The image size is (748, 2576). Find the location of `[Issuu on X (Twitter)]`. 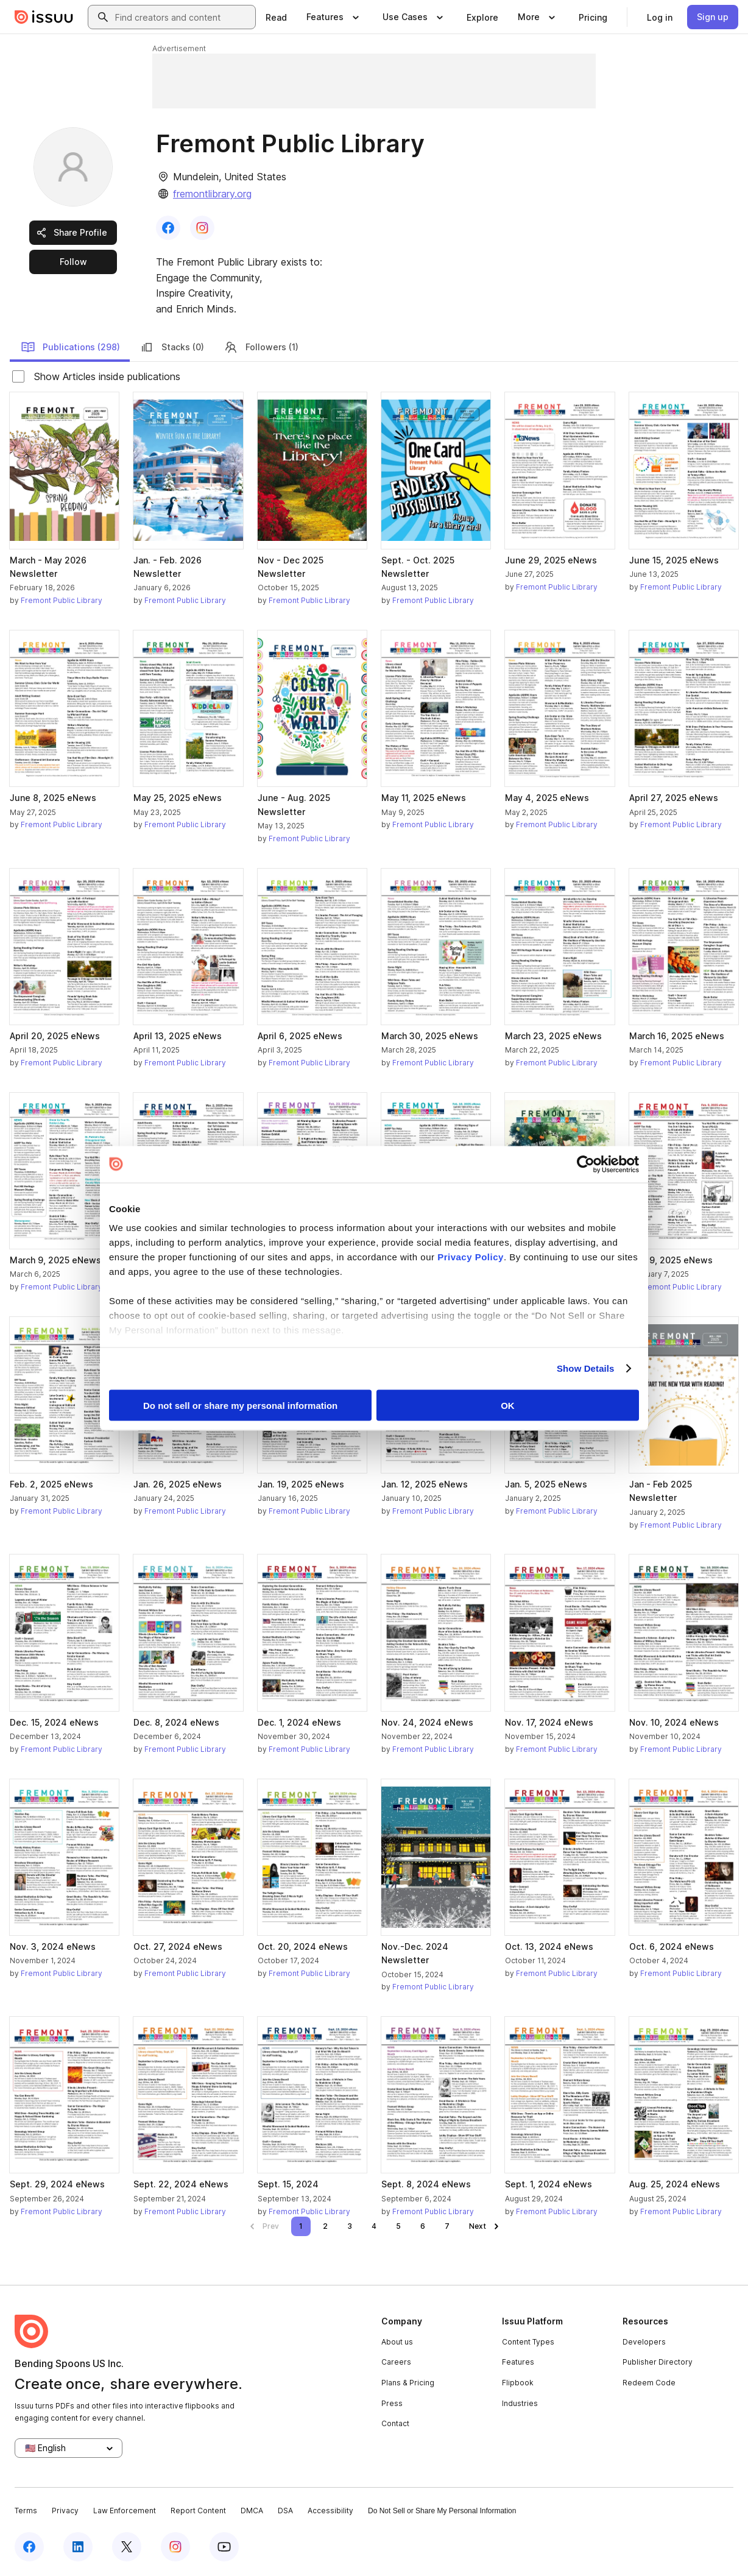

[Issuu on X (Twitter)] is located at coordinates (126, 2546).